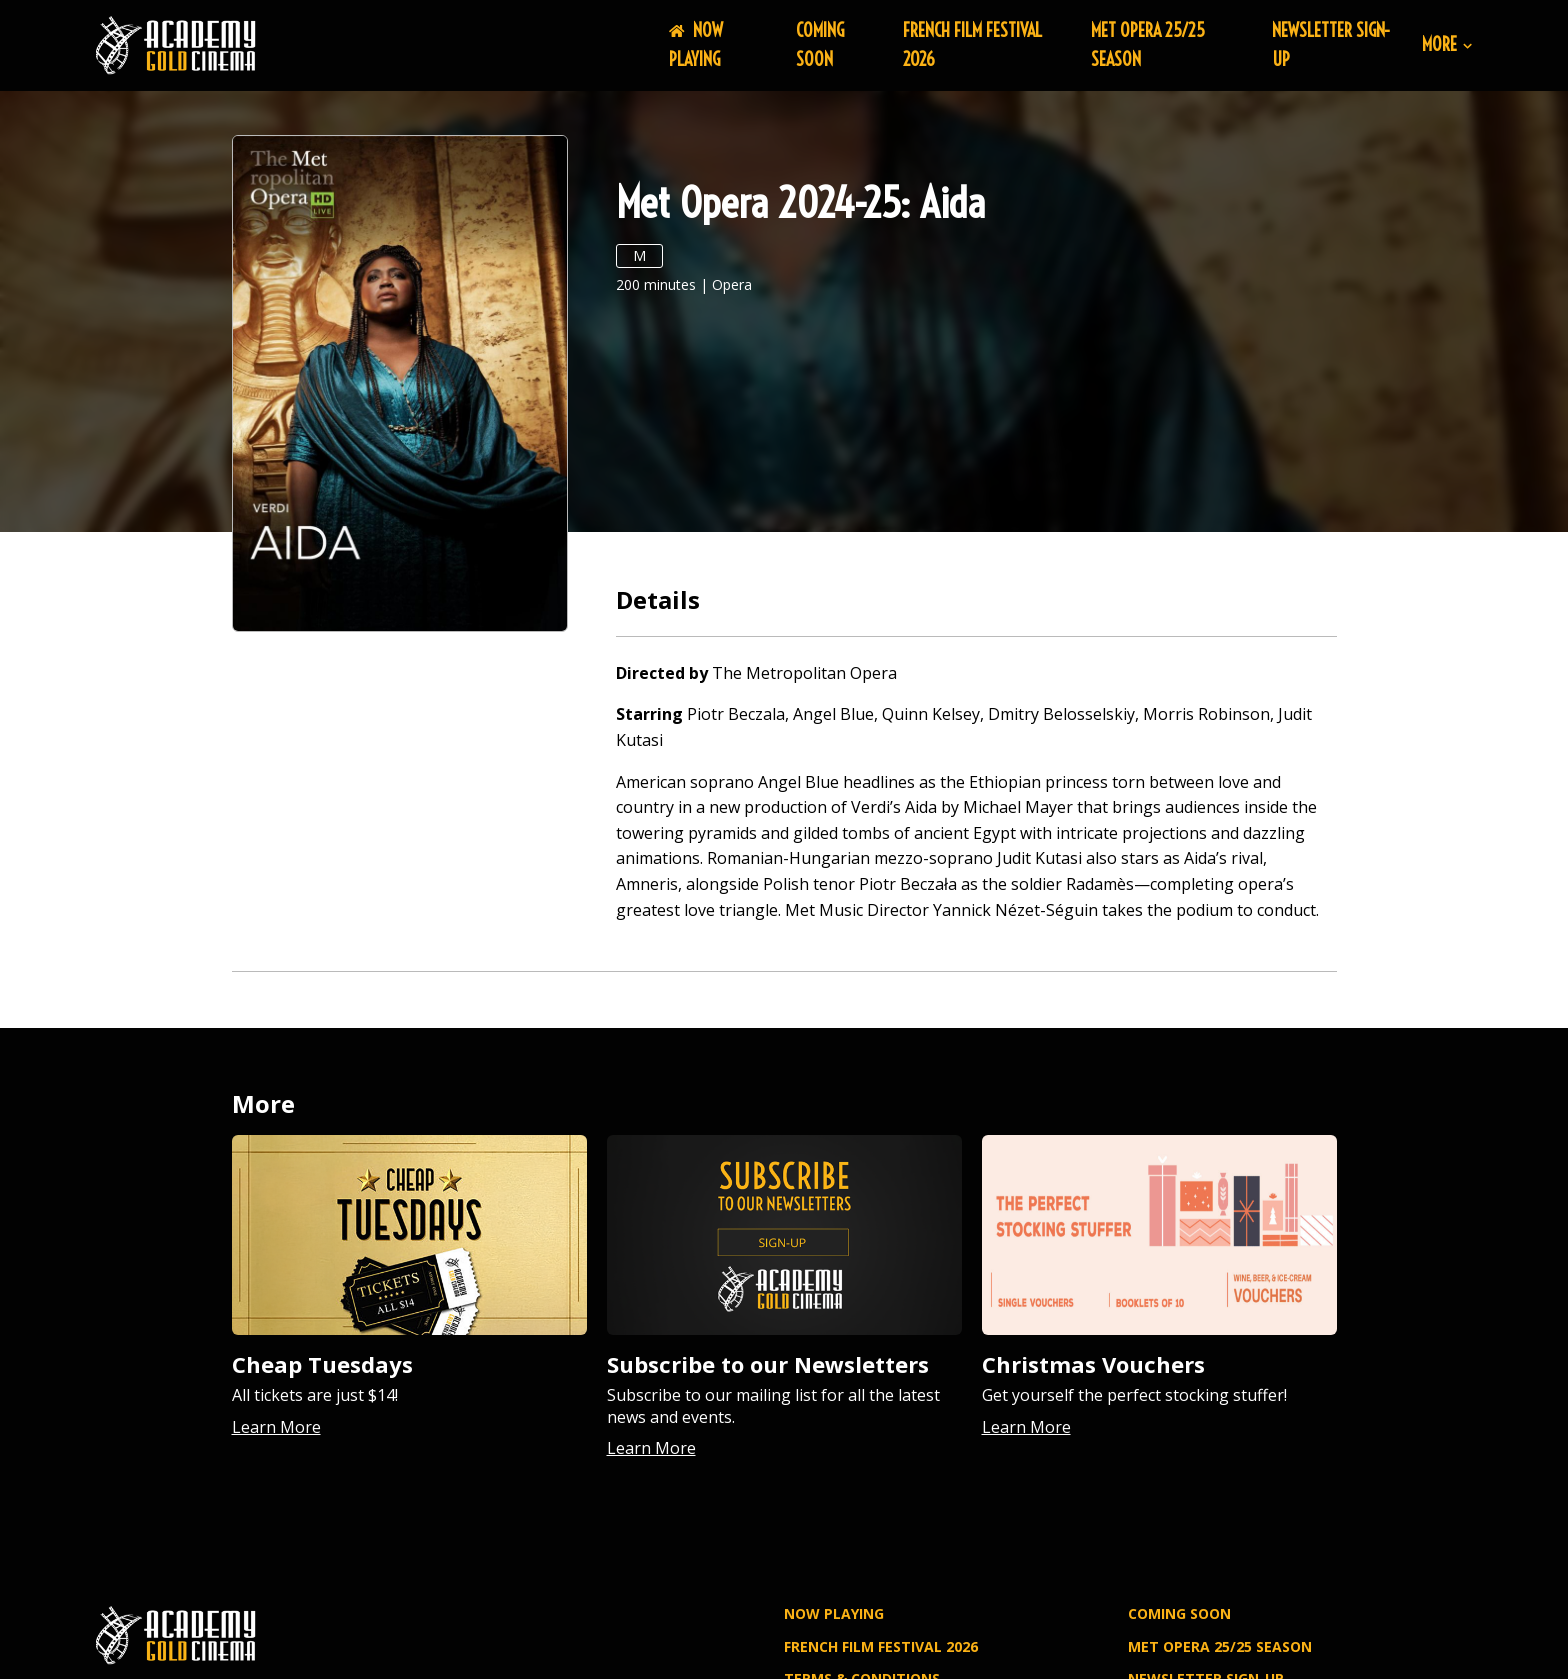 The width and height of the screenshot is (1568, 1679). Describe the element at coordinates (1447, 45) in the screenshot. I see `More` at that location.